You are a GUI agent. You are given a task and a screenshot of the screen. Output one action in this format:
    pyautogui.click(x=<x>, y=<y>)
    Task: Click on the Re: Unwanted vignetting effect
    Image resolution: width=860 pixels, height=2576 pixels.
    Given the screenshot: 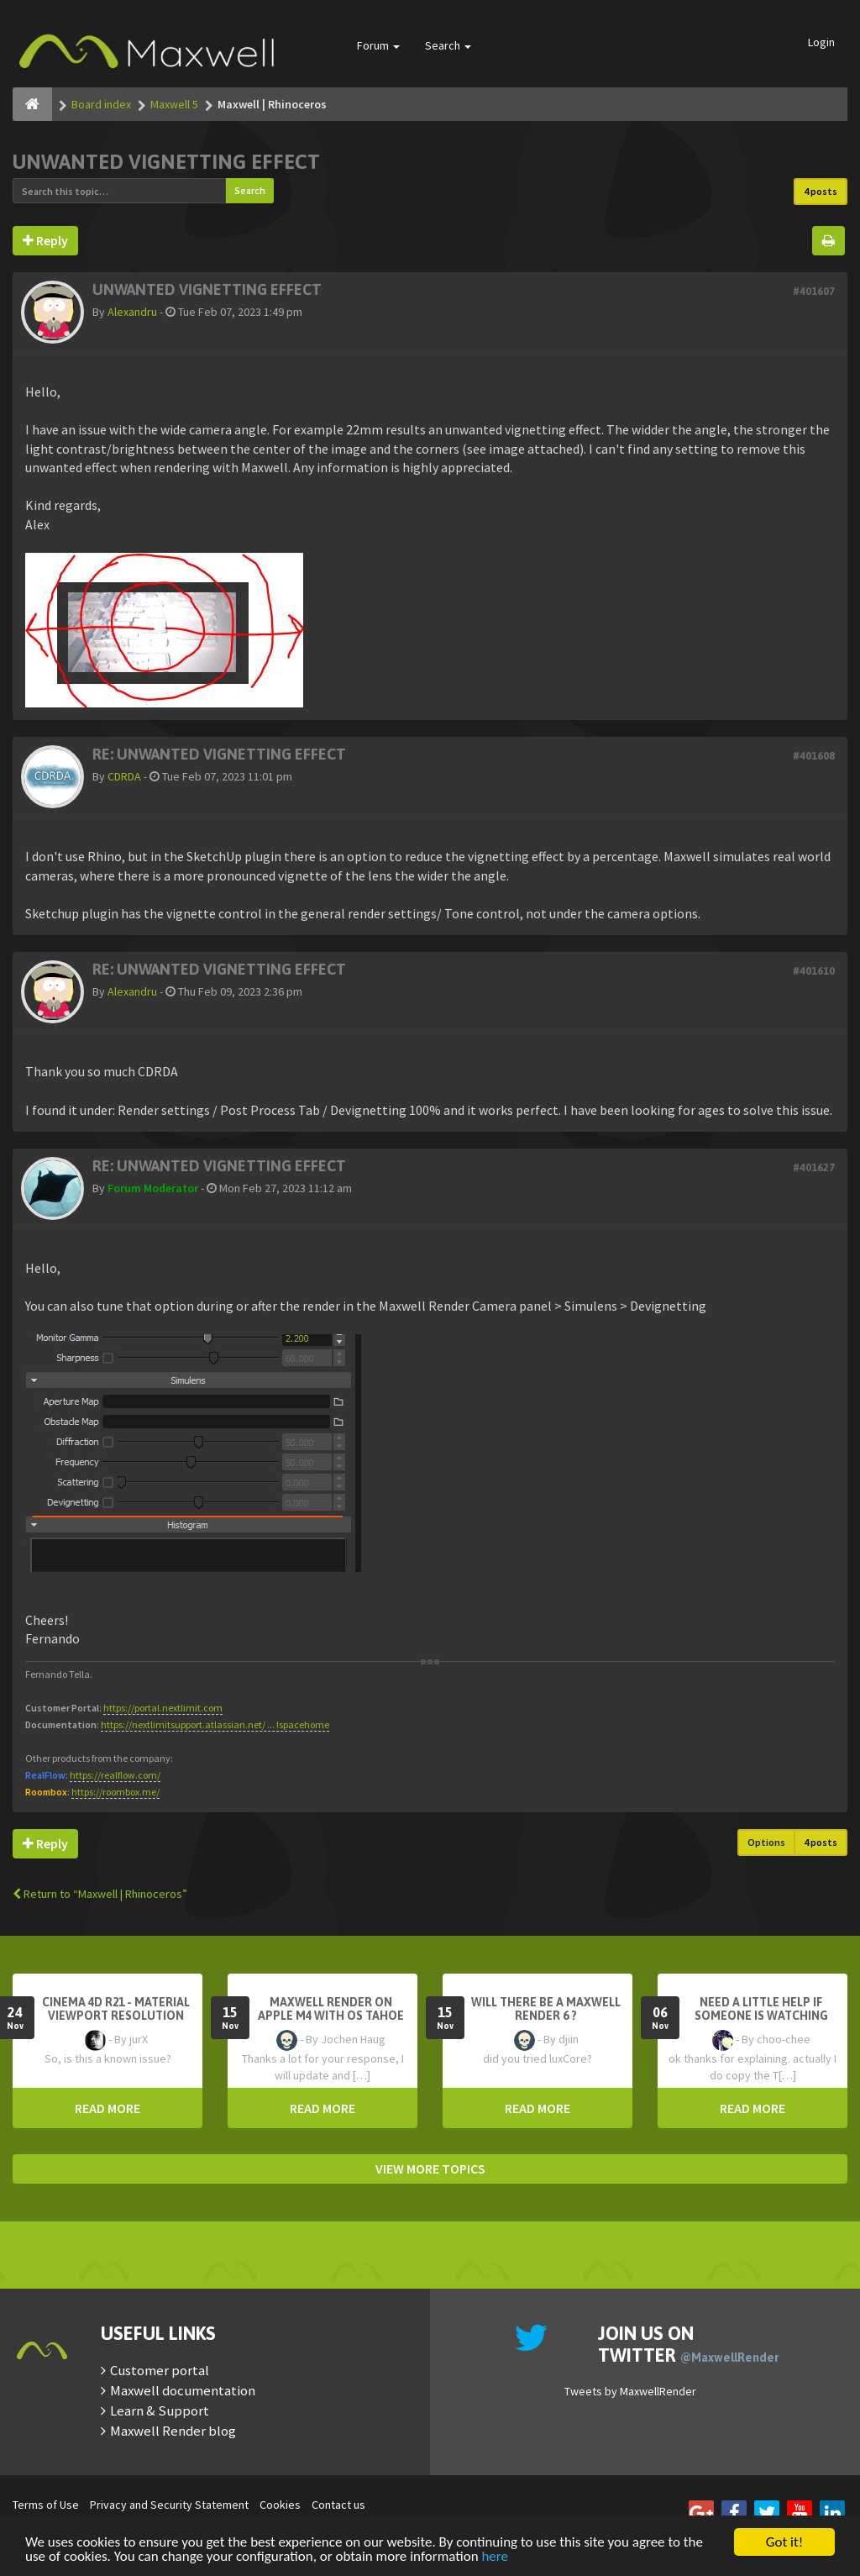 What is the action you would take?
    pyautogui.click(x=219, y=754)
    